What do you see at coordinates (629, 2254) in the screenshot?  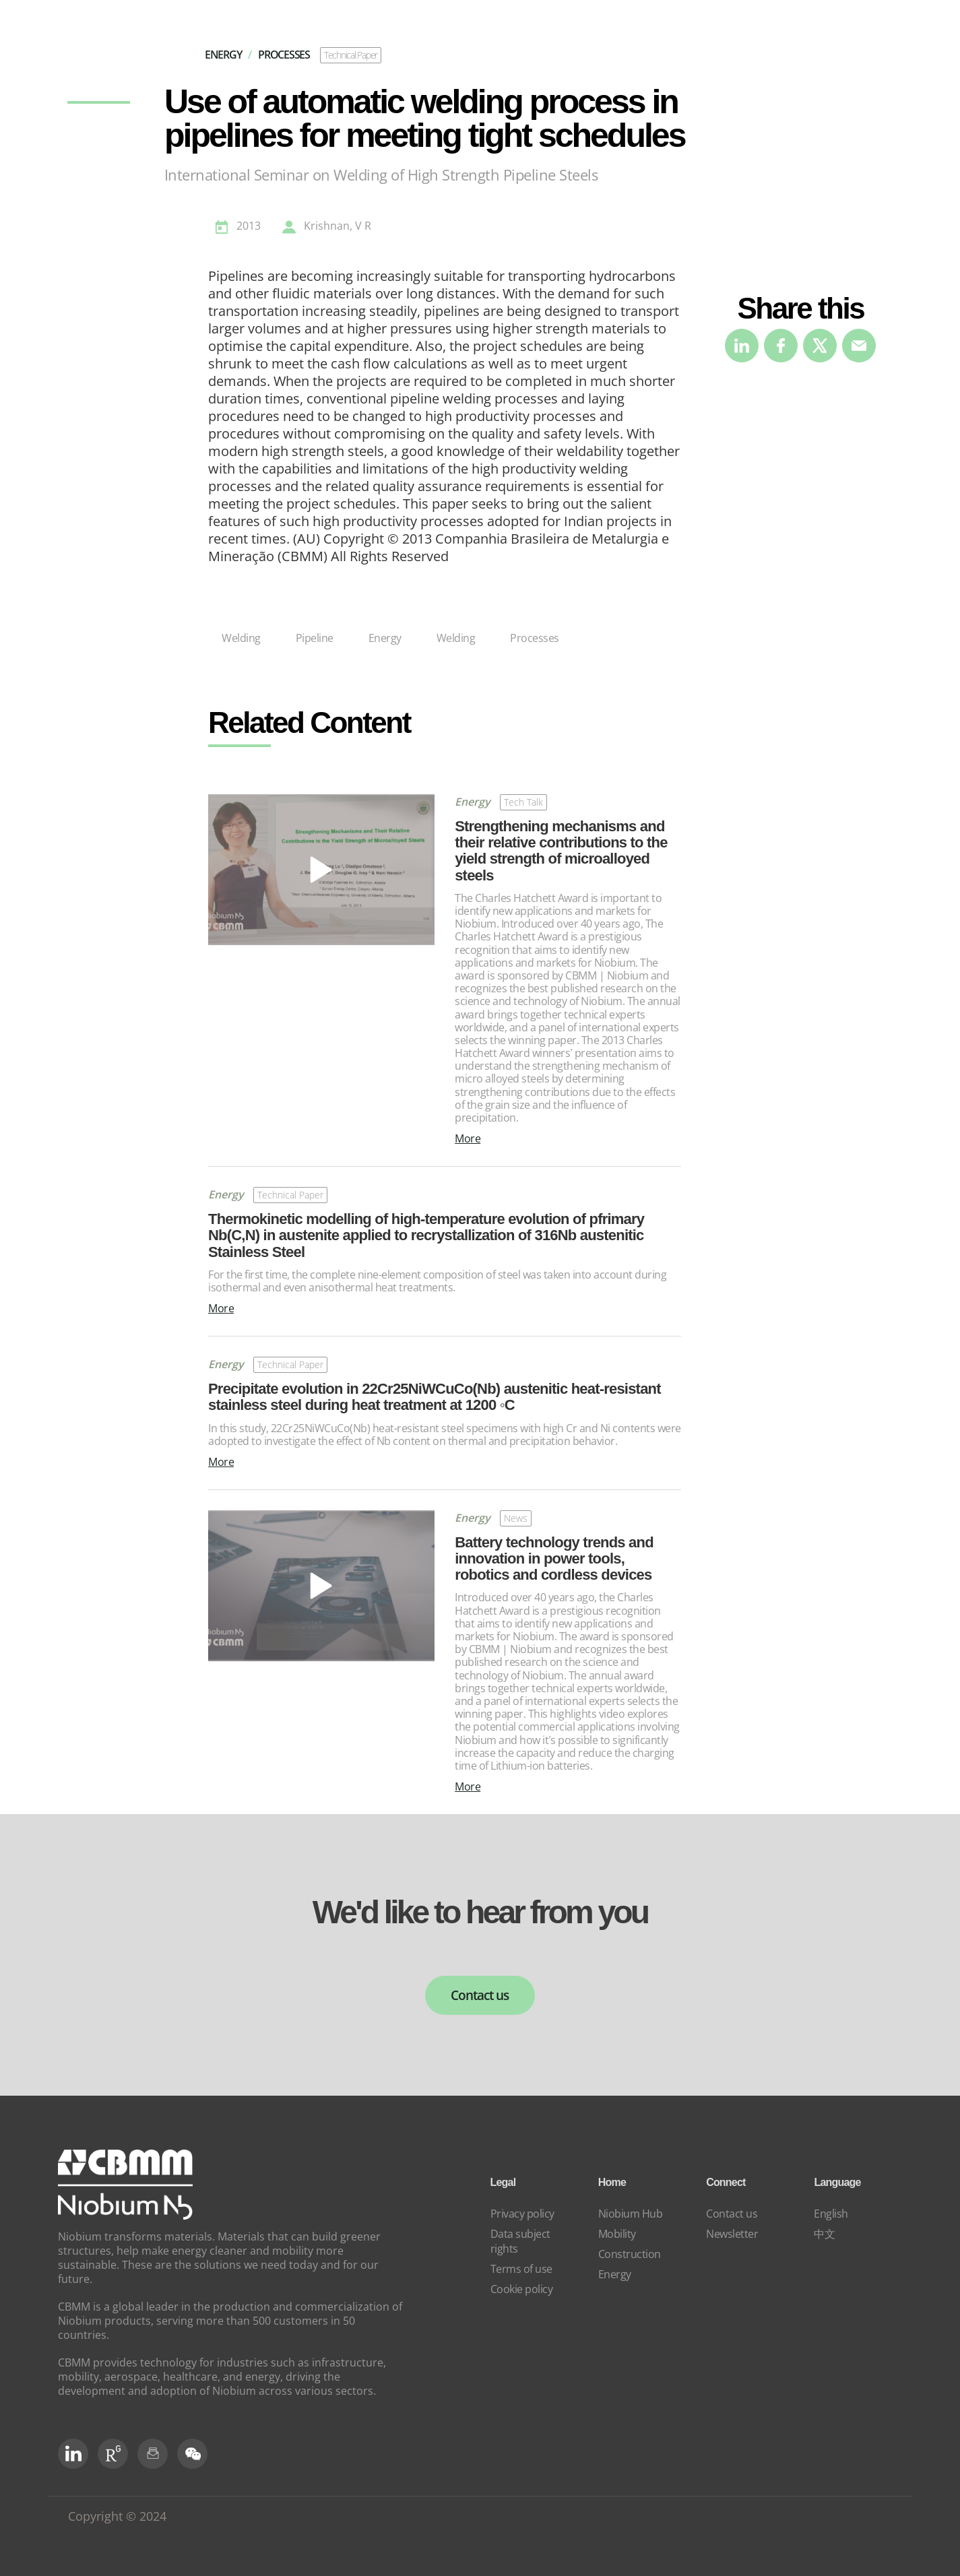 I see `Construction` at bounding box center [629, 2254].